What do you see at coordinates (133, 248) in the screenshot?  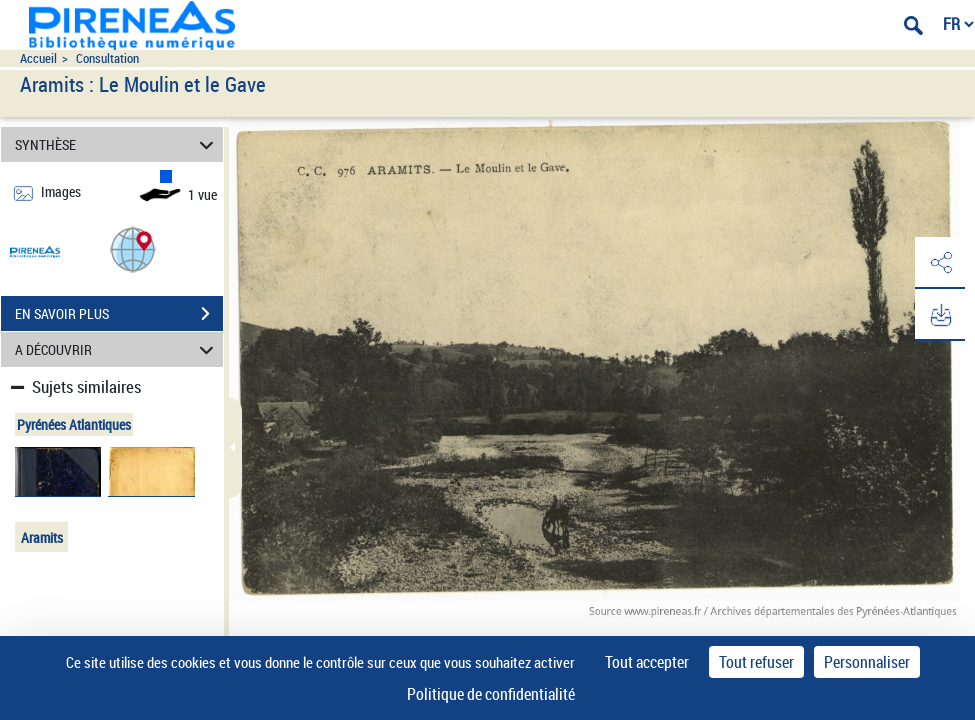 I see `[button]` at bounding box center [133, 248].